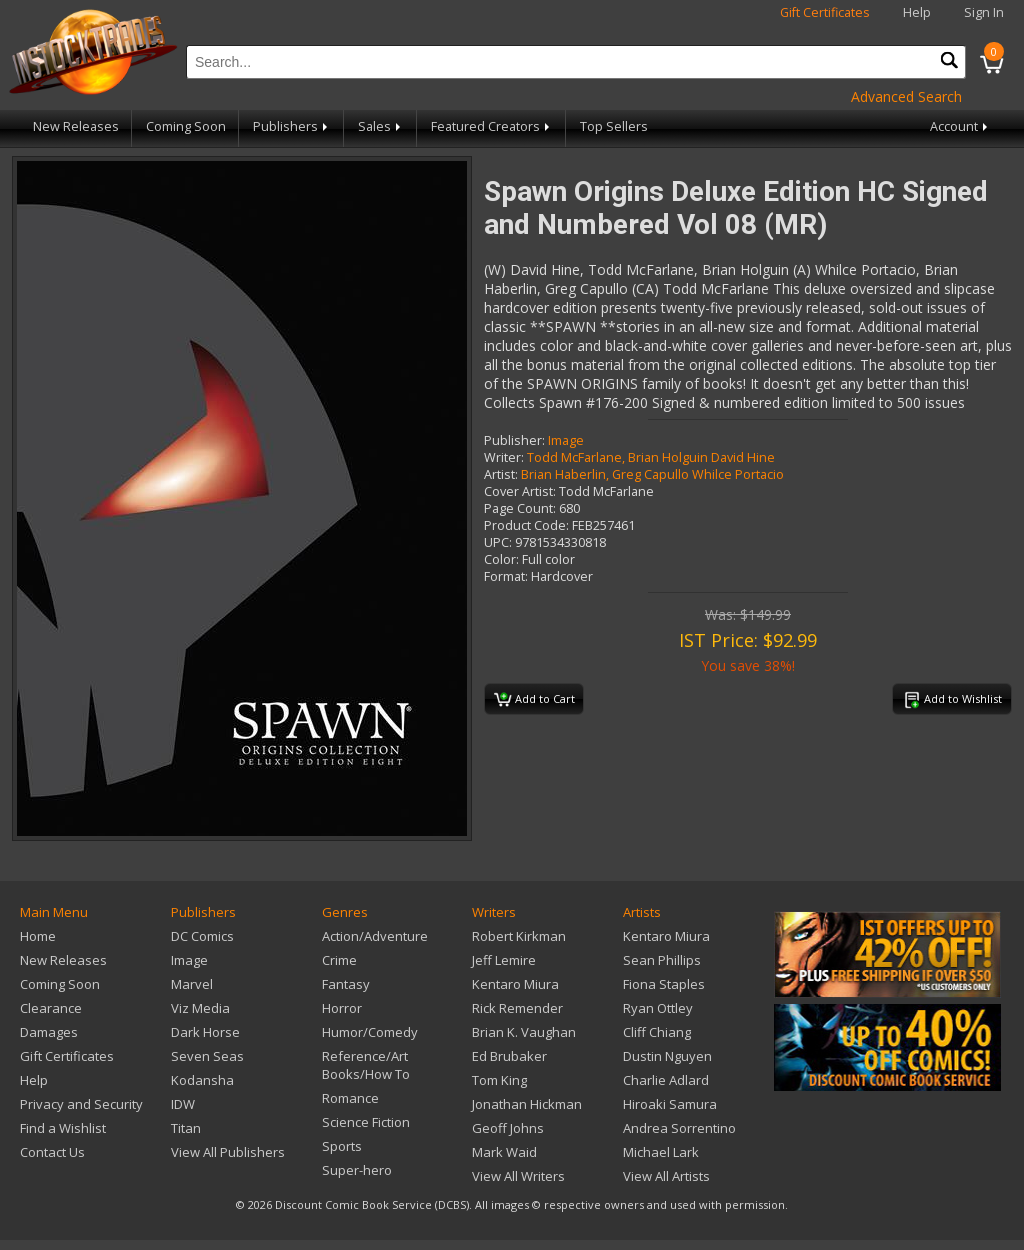 The image size is (1024, 1250). Describe the element at coordinates (524, 1032) in the screenshot. I see `Brian K. Vaughan` at that location.